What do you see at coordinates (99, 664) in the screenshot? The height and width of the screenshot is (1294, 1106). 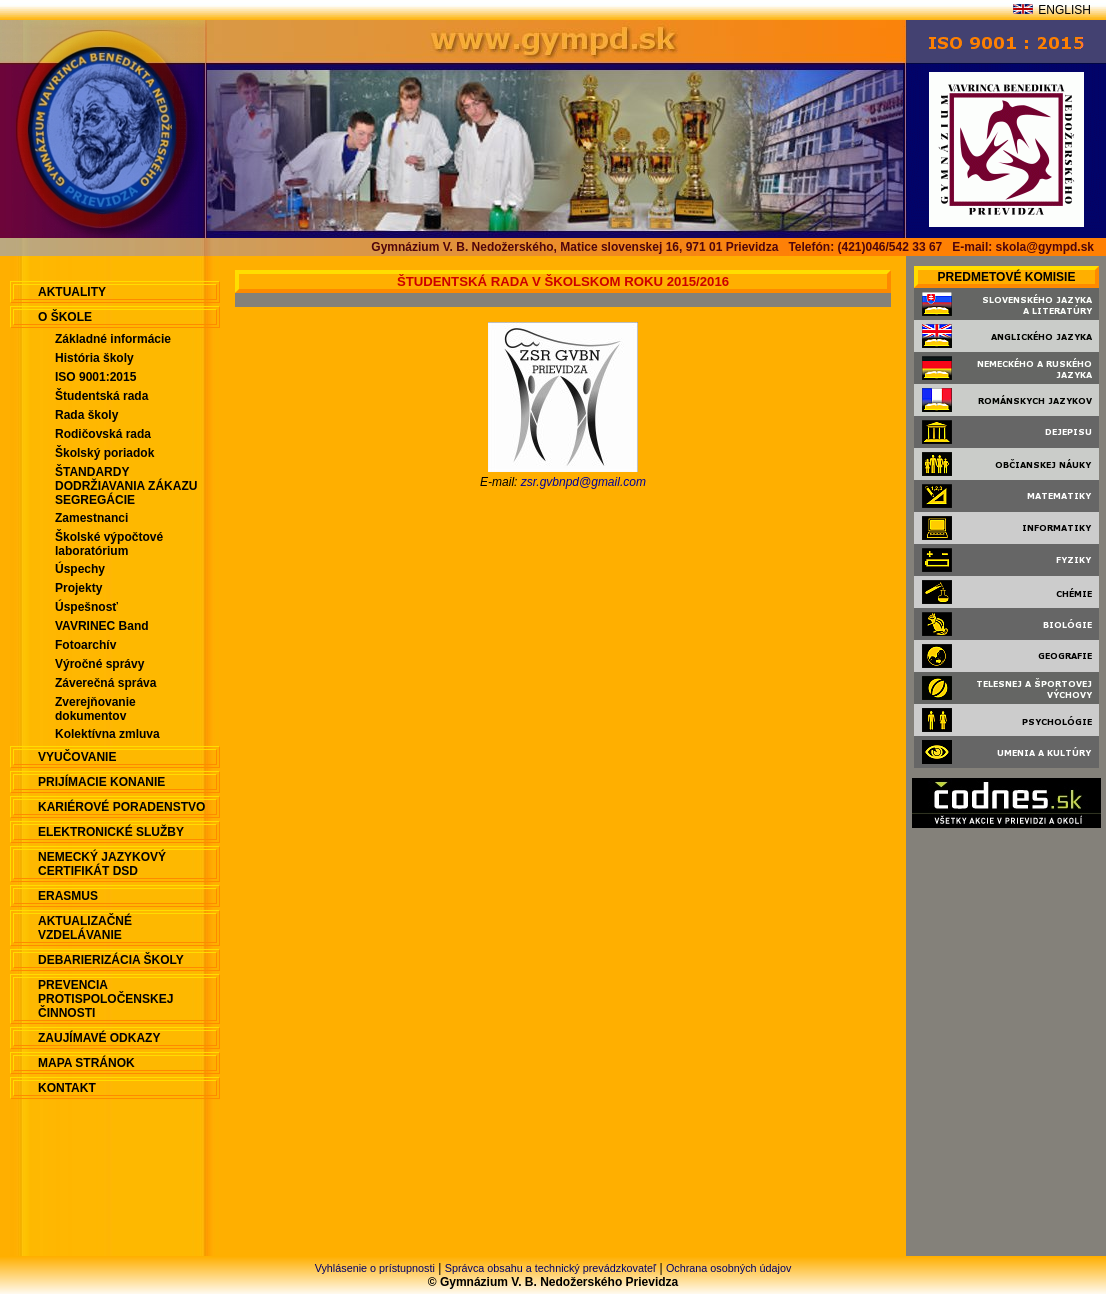 I see `Výročné správy` at bounding box center [99, 664].